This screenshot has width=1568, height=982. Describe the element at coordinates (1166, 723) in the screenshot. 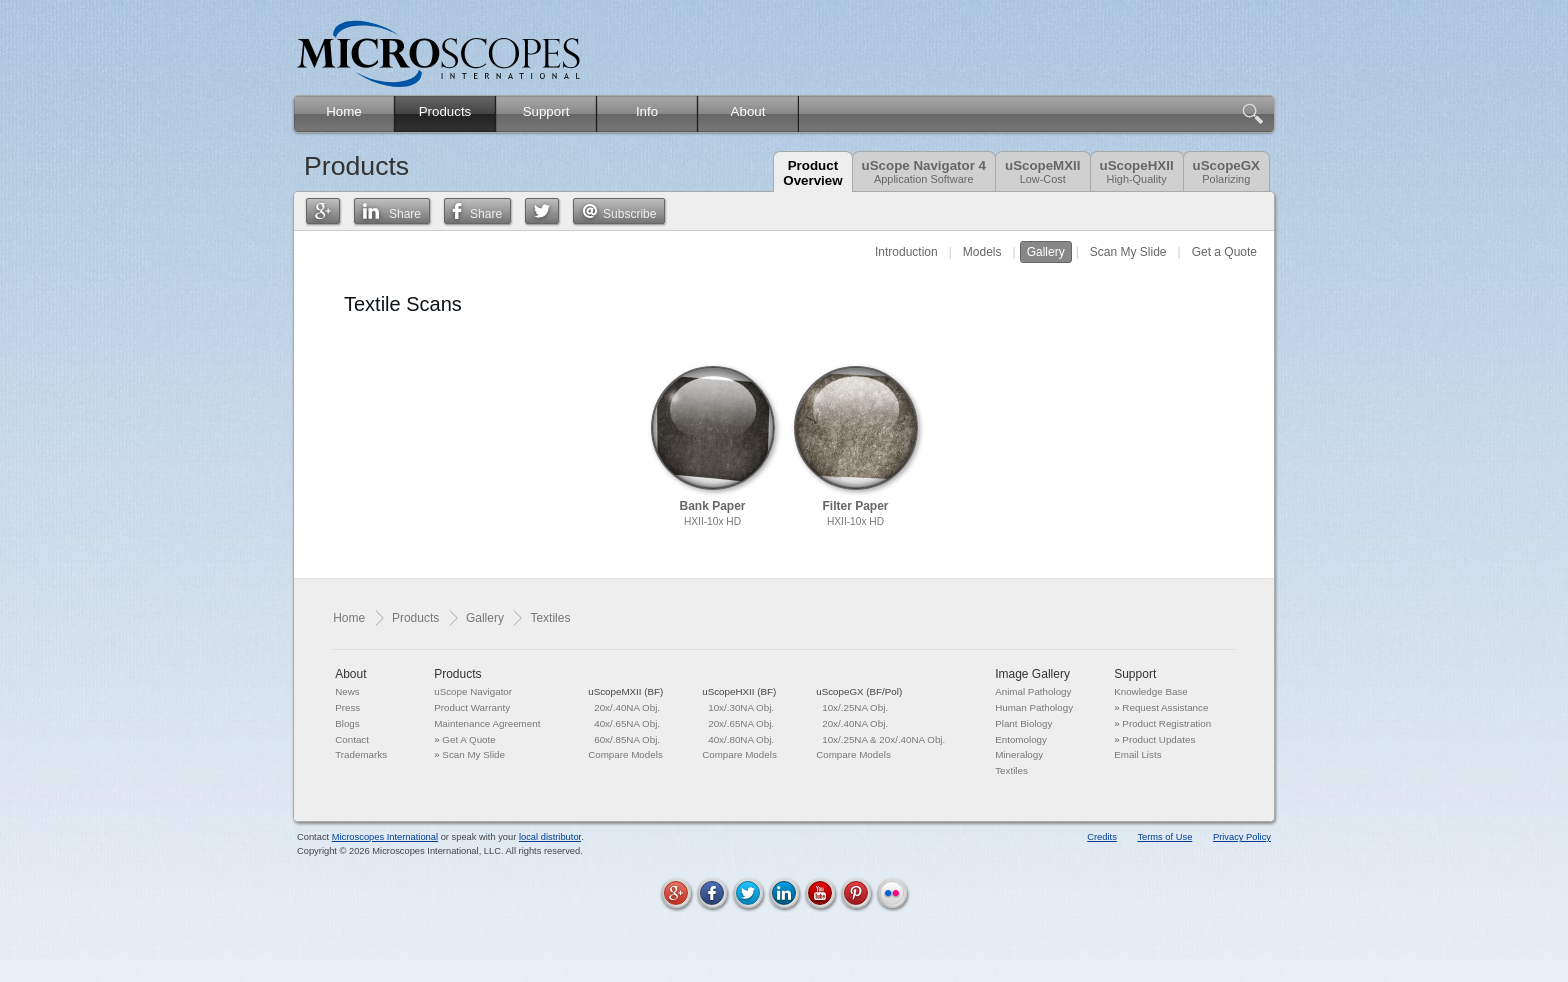

I see `Product Registration` at that location.